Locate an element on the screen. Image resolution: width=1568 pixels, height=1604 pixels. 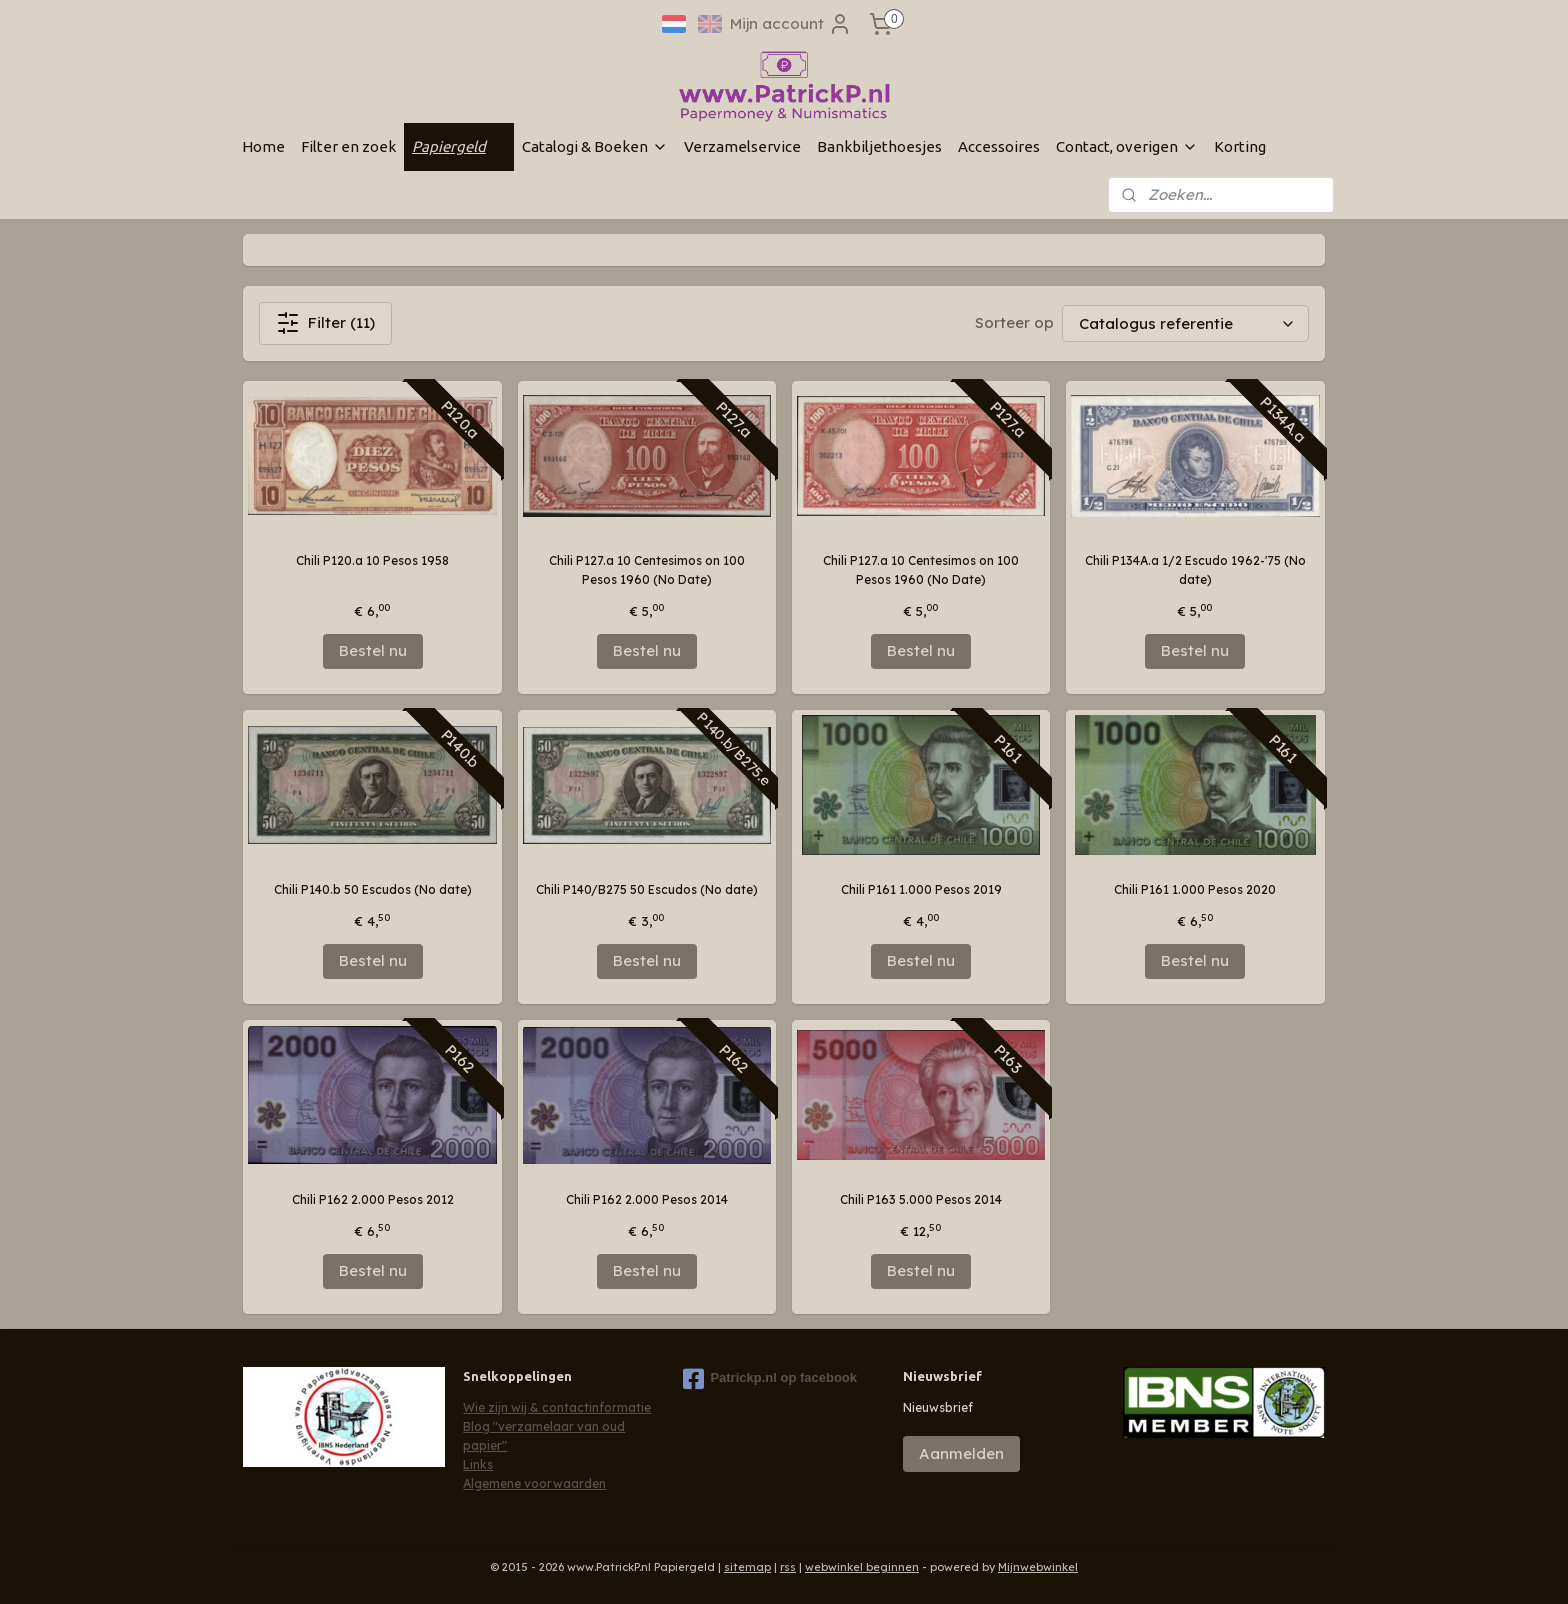
Chili P120.a 10 Pesos 1958 is located at coordinates (372, 560).